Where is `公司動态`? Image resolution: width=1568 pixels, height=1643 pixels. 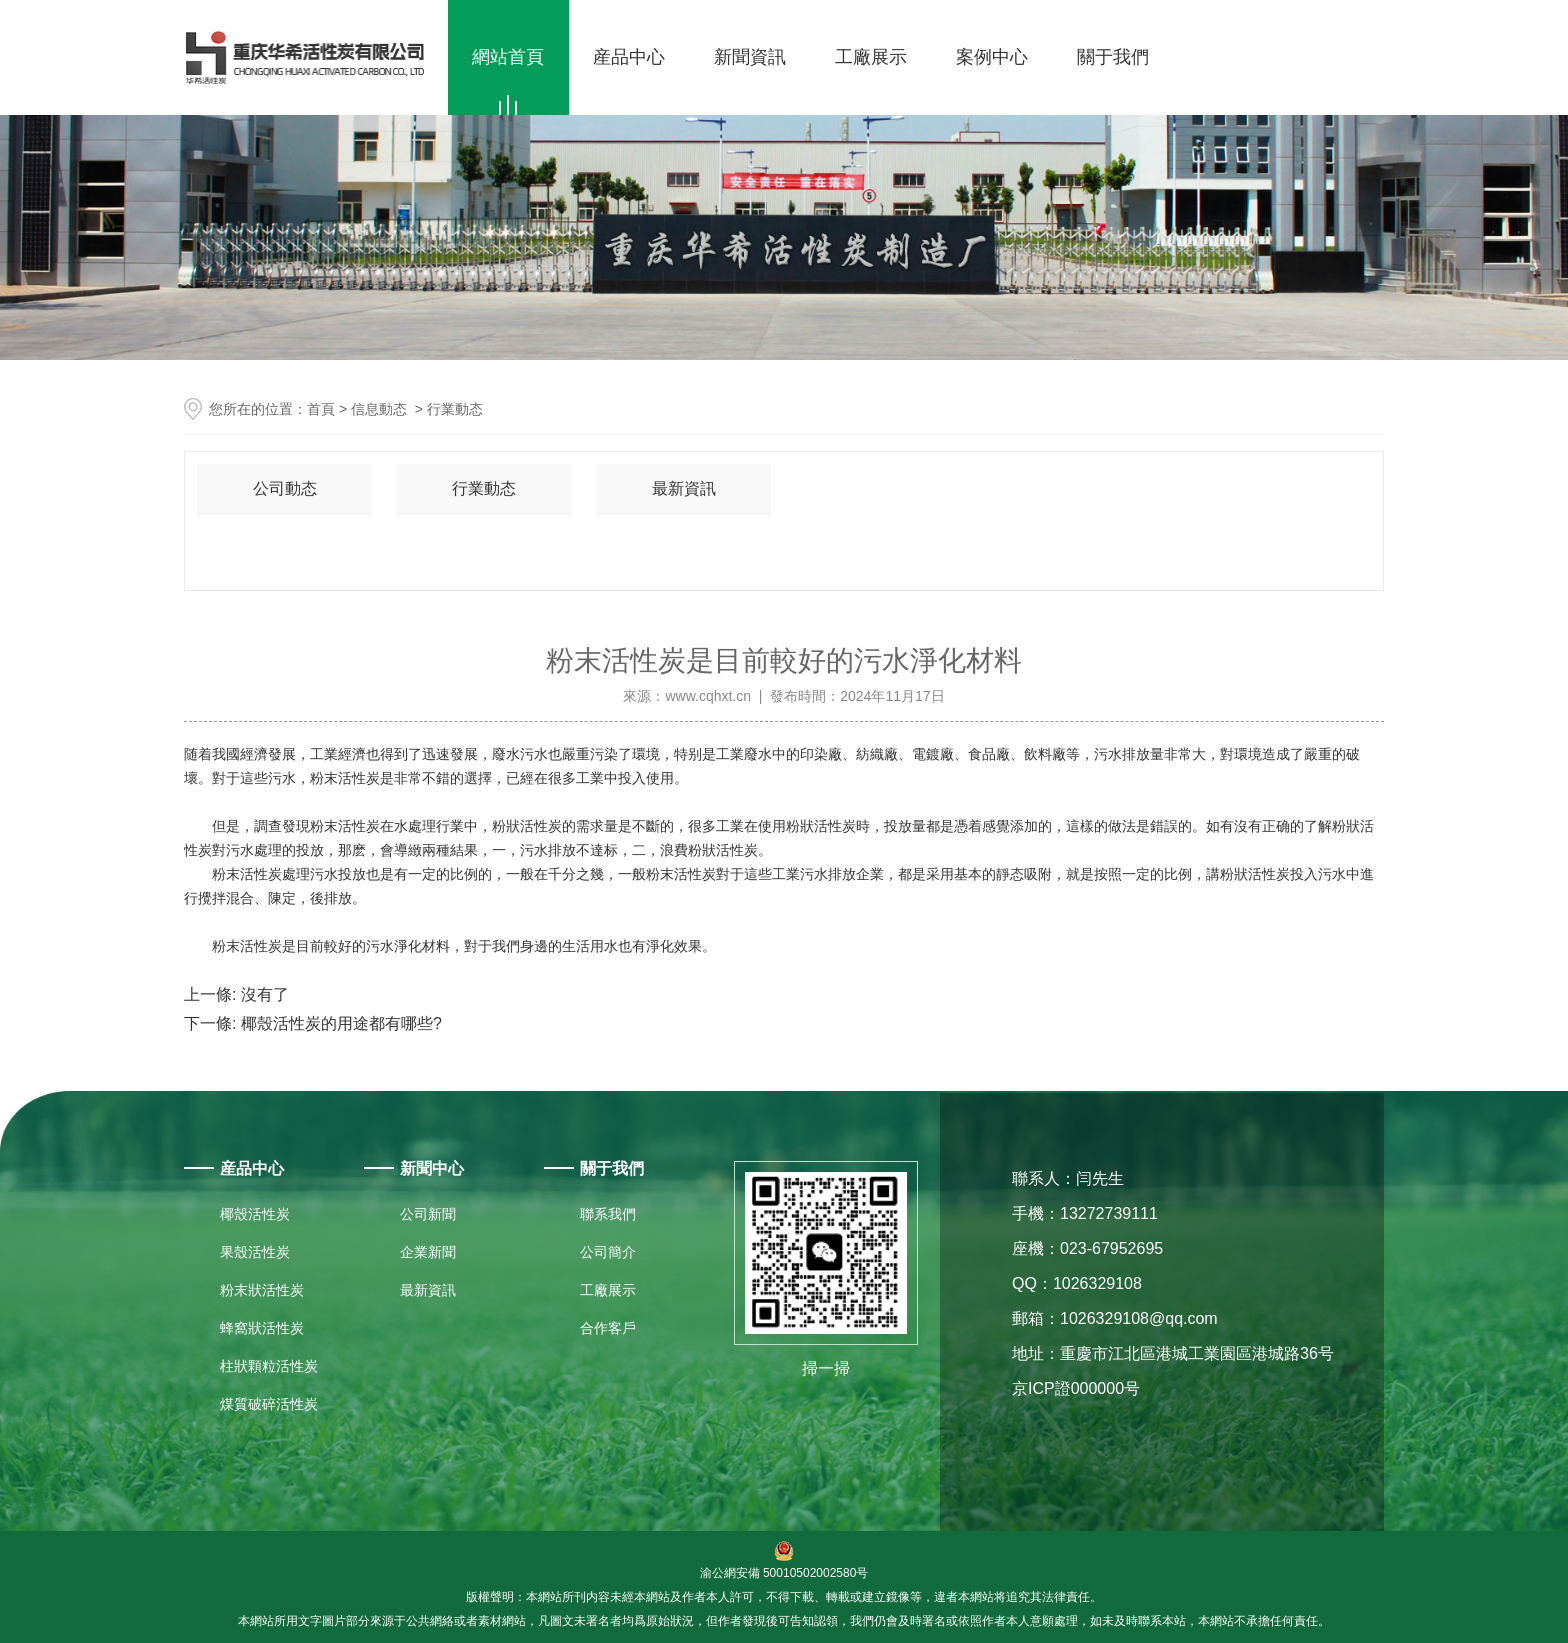
公司動态 is located at coordinates (285, 488).